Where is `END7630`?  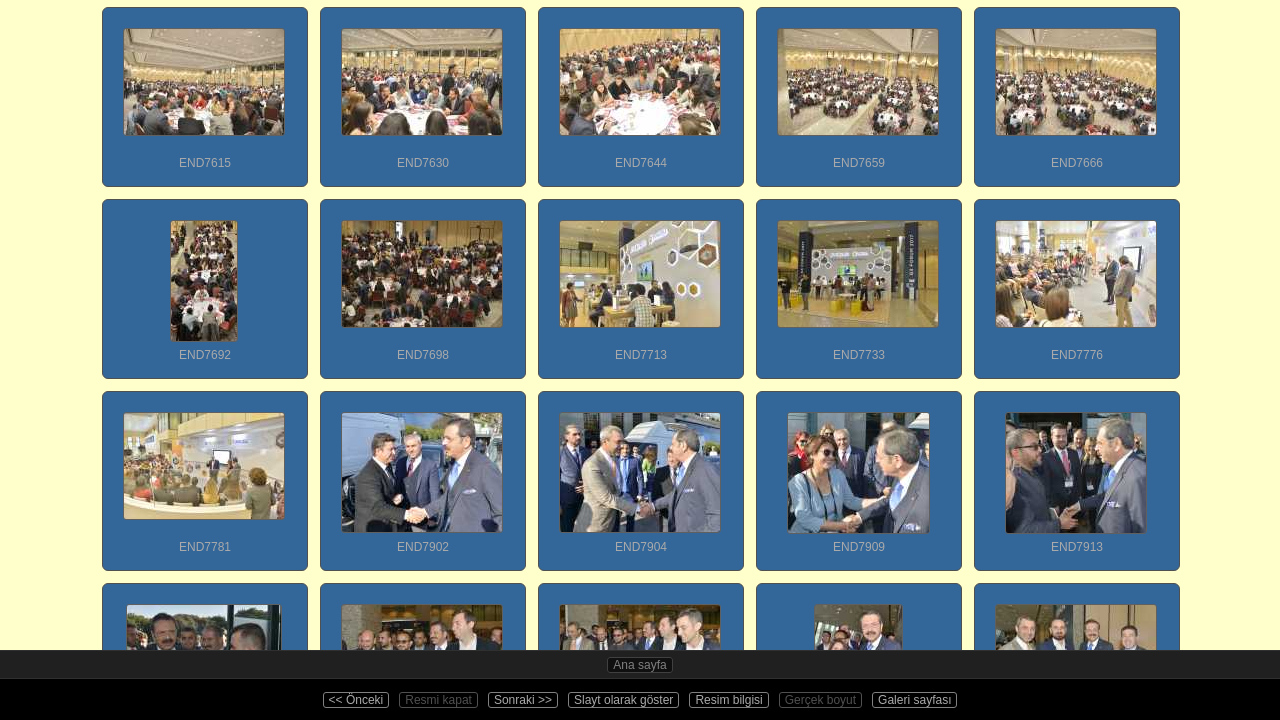 END7630 is located at coordinates (422, 89).